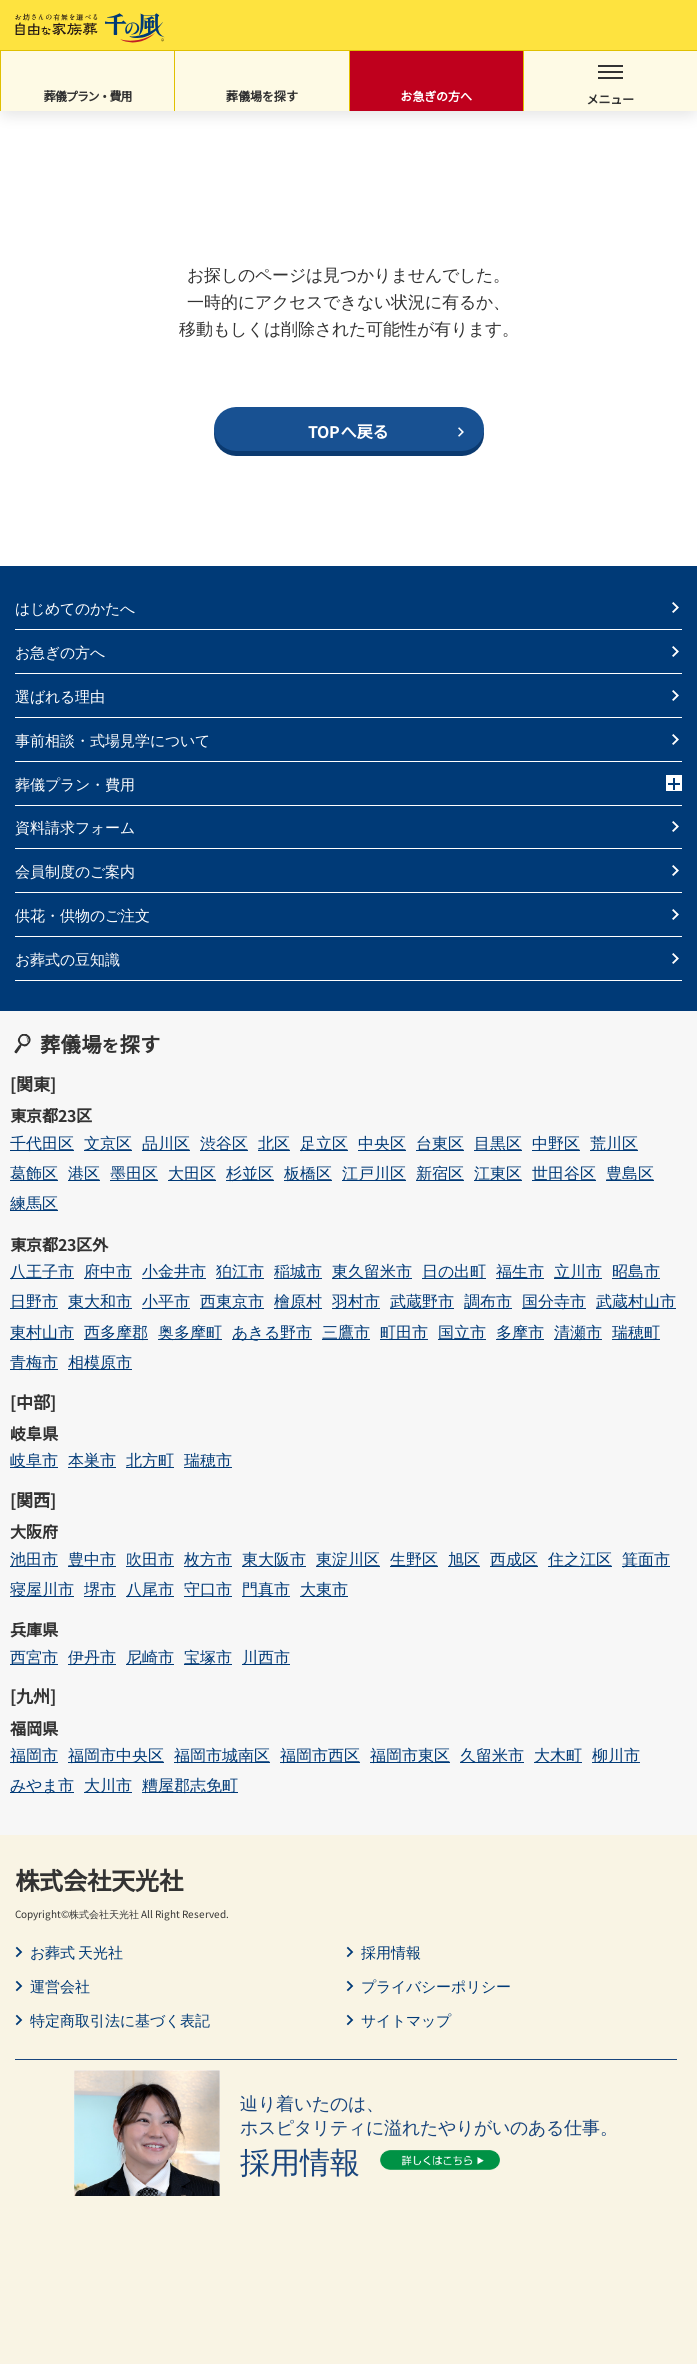 This screenshot has height=2364, width=697. What do you see at coordinates (406, 2020) in the screenshot?
I see `サイトマップ` at bounding box center [406, 2020].